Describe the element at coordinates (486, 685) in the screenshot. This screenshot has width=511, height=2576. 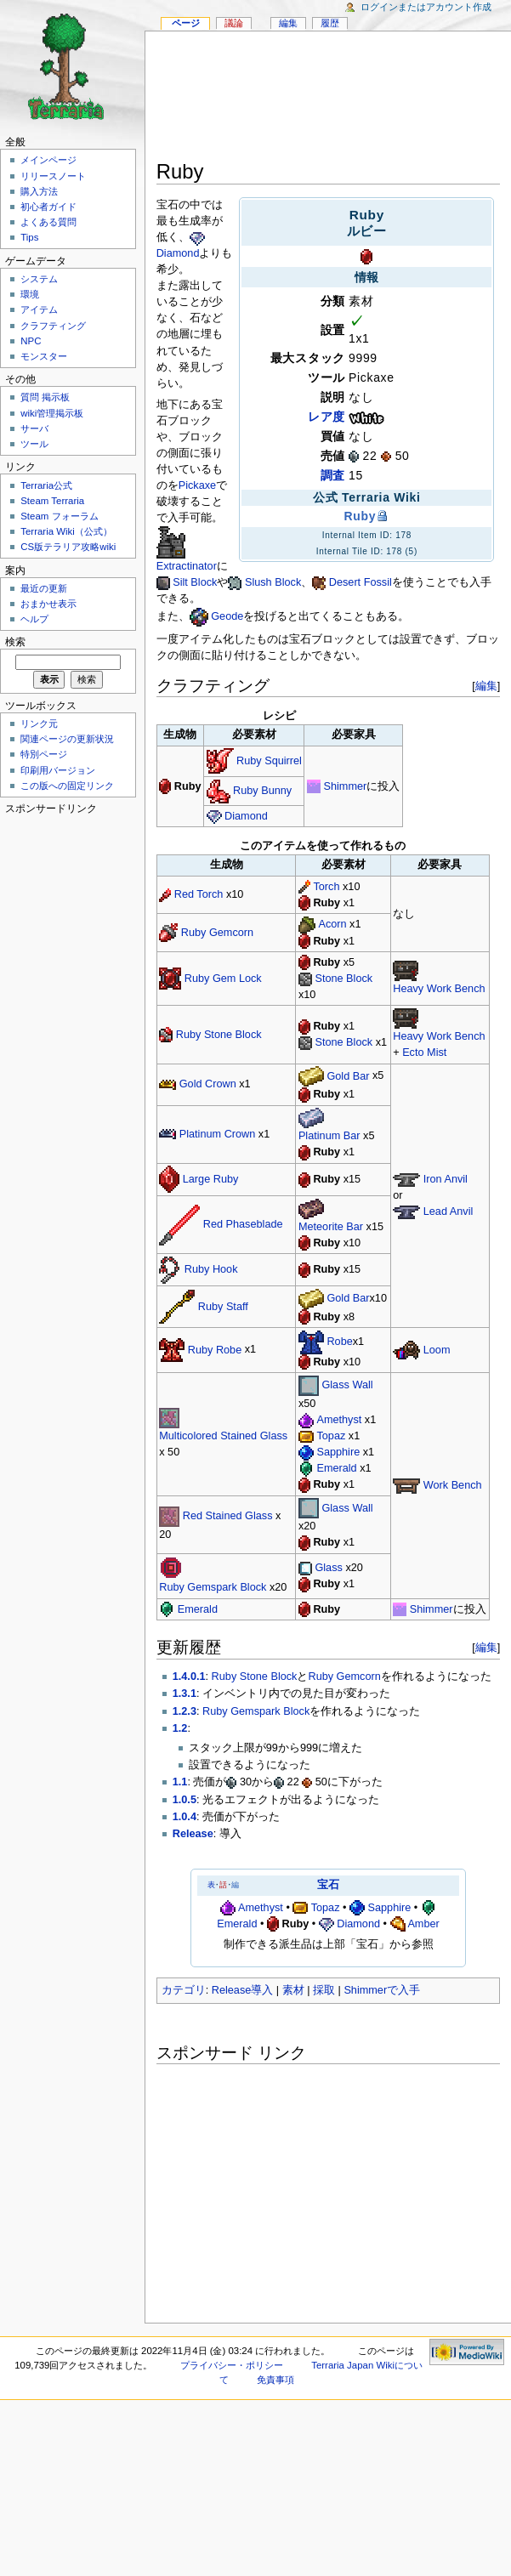
I see `編集` at that location.